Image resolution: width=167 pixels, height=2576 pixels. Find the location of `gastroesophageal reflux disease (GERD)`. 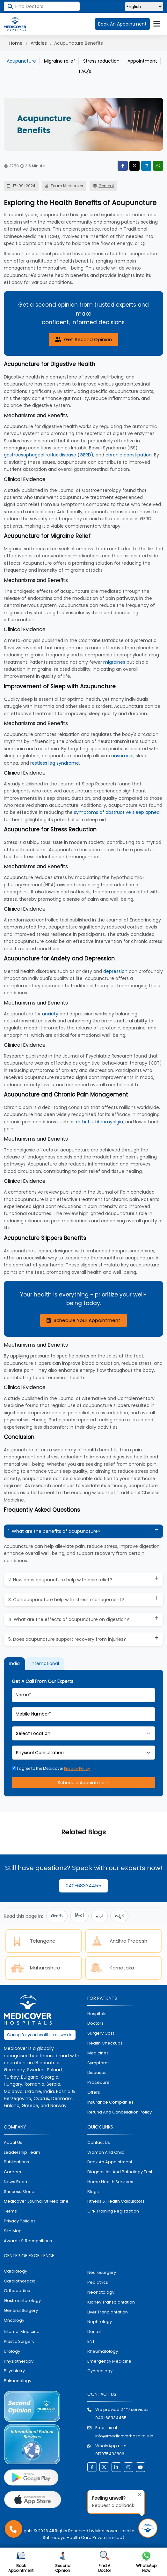

gastroesophageal reflux disease (GERD) is located at coordinates (48, 455).